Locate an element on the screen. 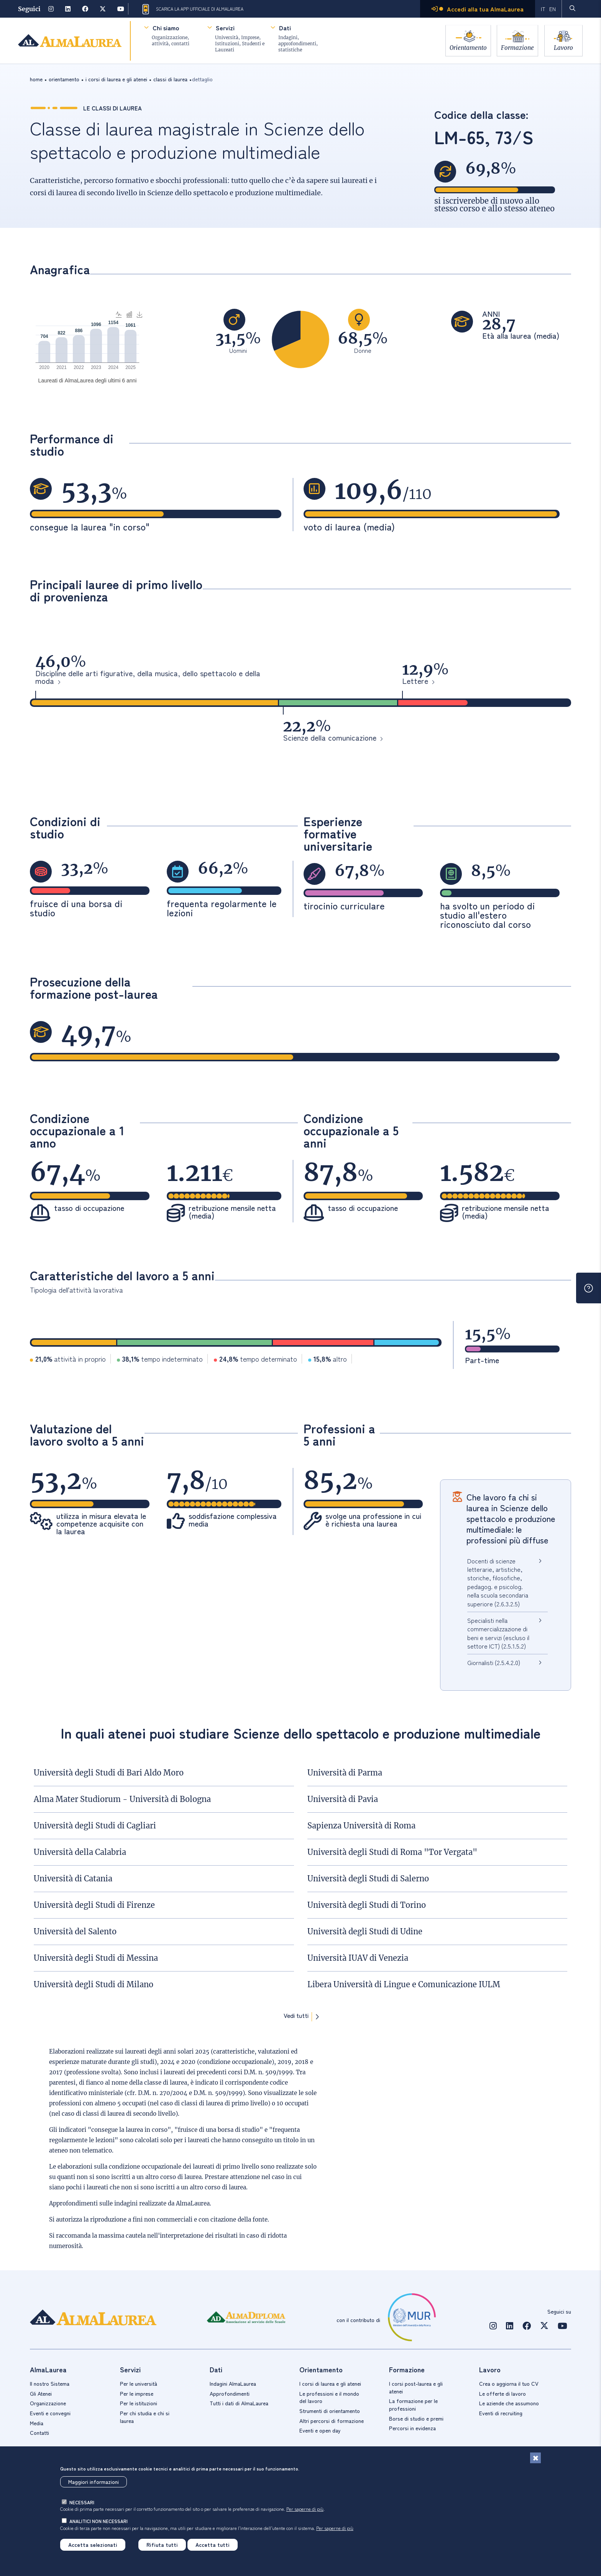 Image resolution: width=601 pixels, height=2576 pixels. Media is located at coordinates (36, 2423).